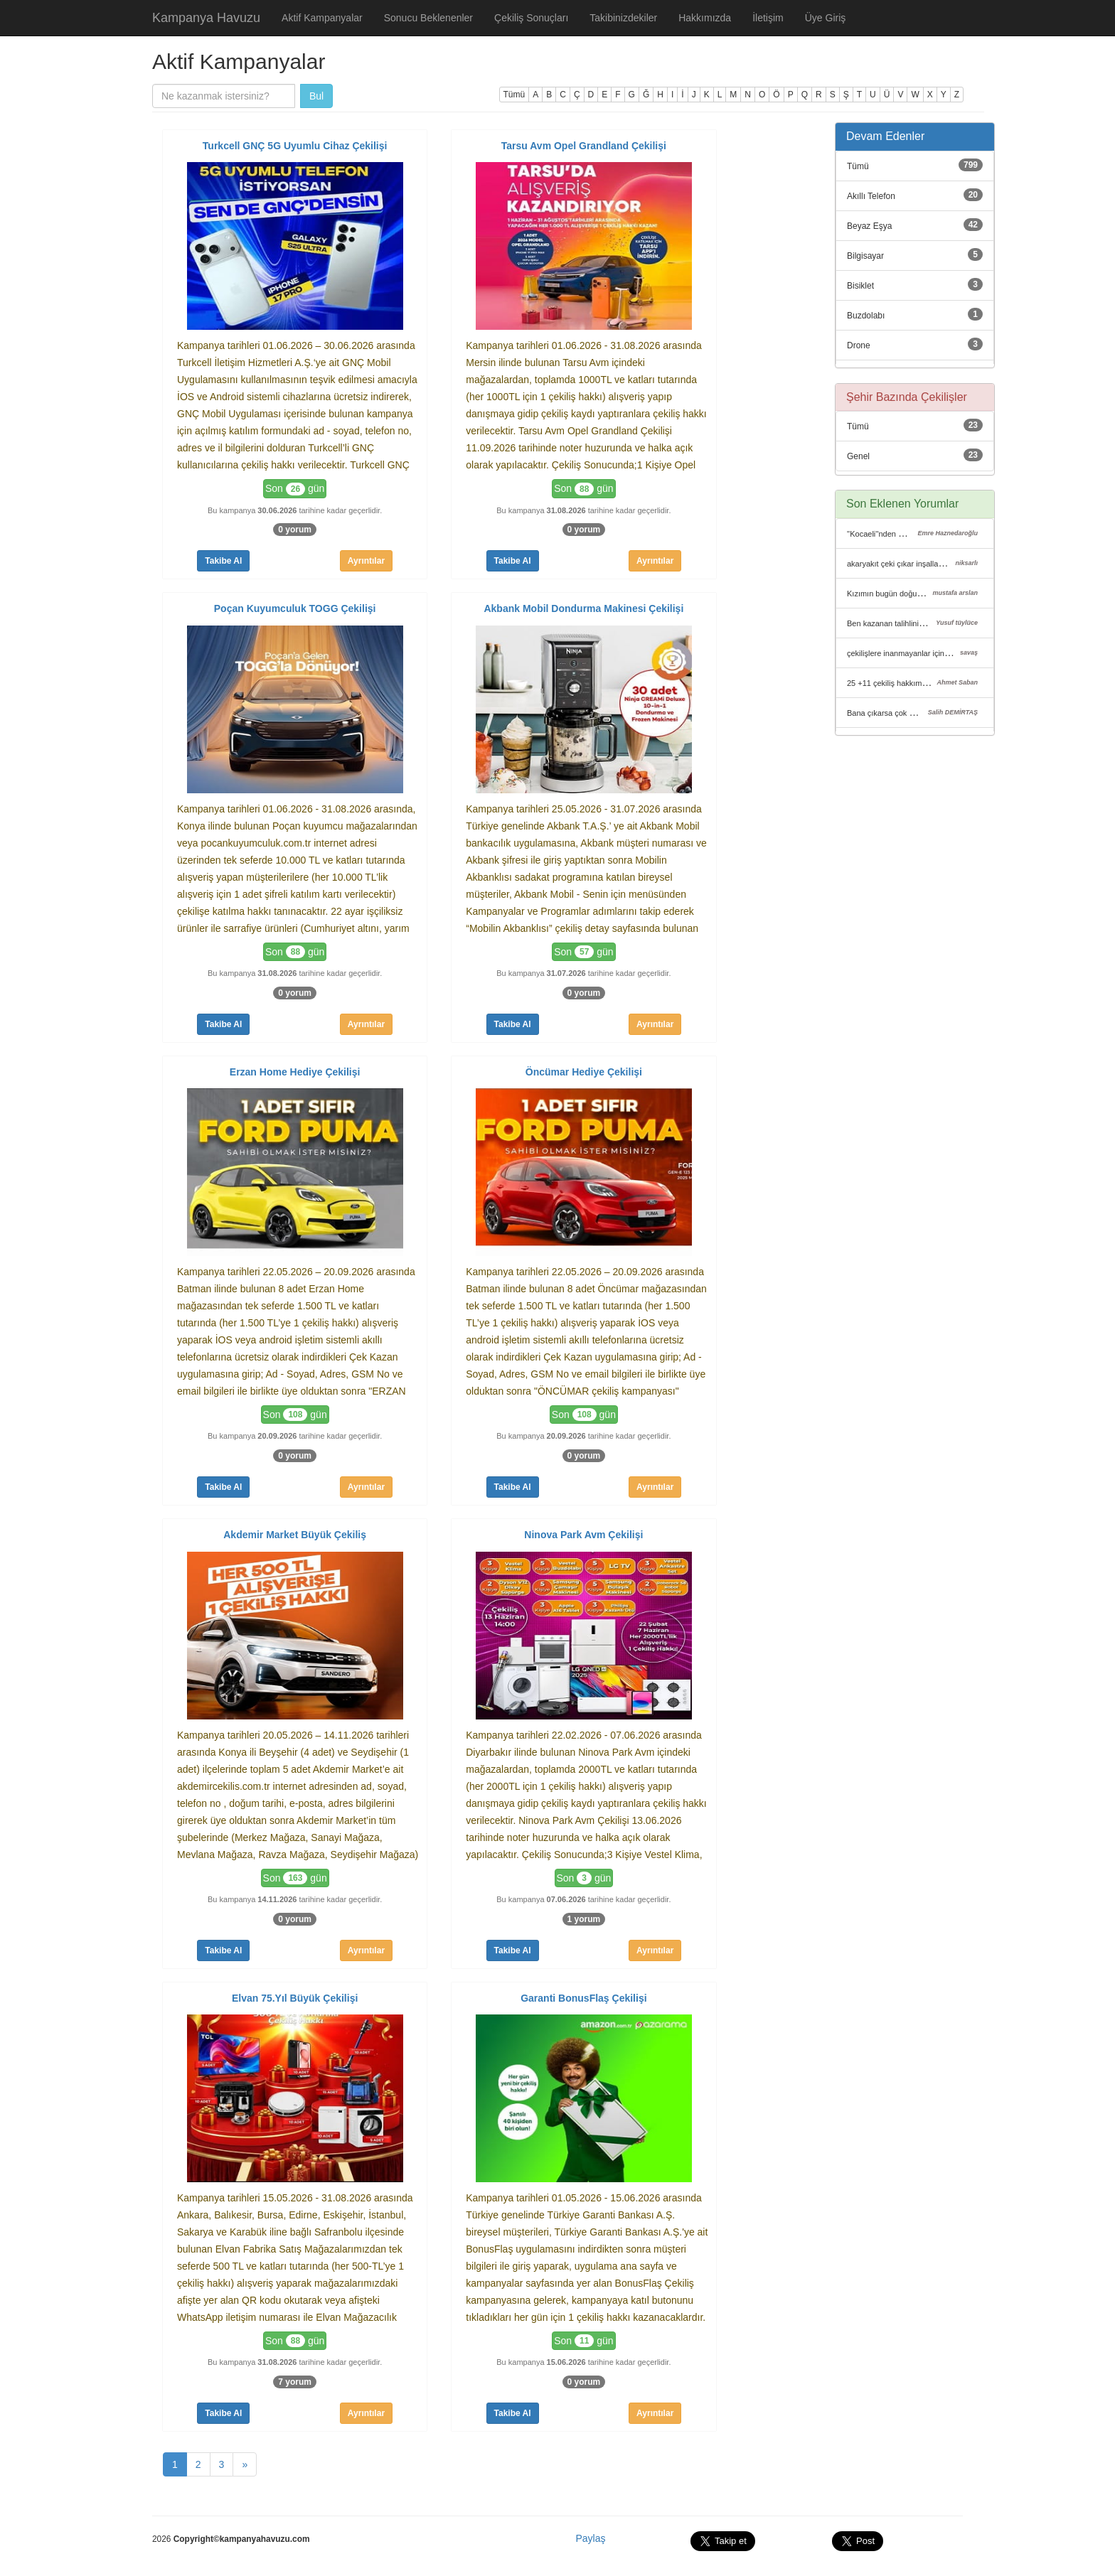  What do you see at coordinates (768, 17) in the screenshot?
I see `İletişim` at bounding box center [768, 17].